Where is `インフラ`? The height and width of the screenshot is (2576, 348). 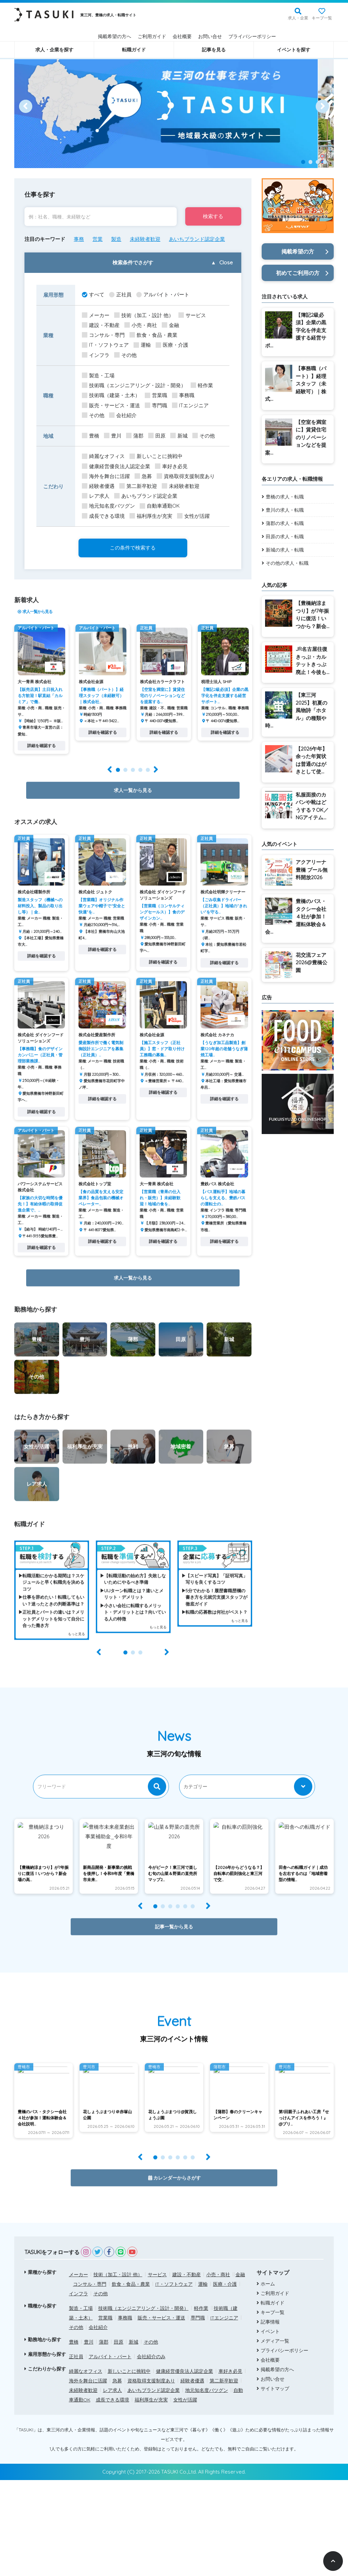 インフラ is located at coordinates (95, 355).